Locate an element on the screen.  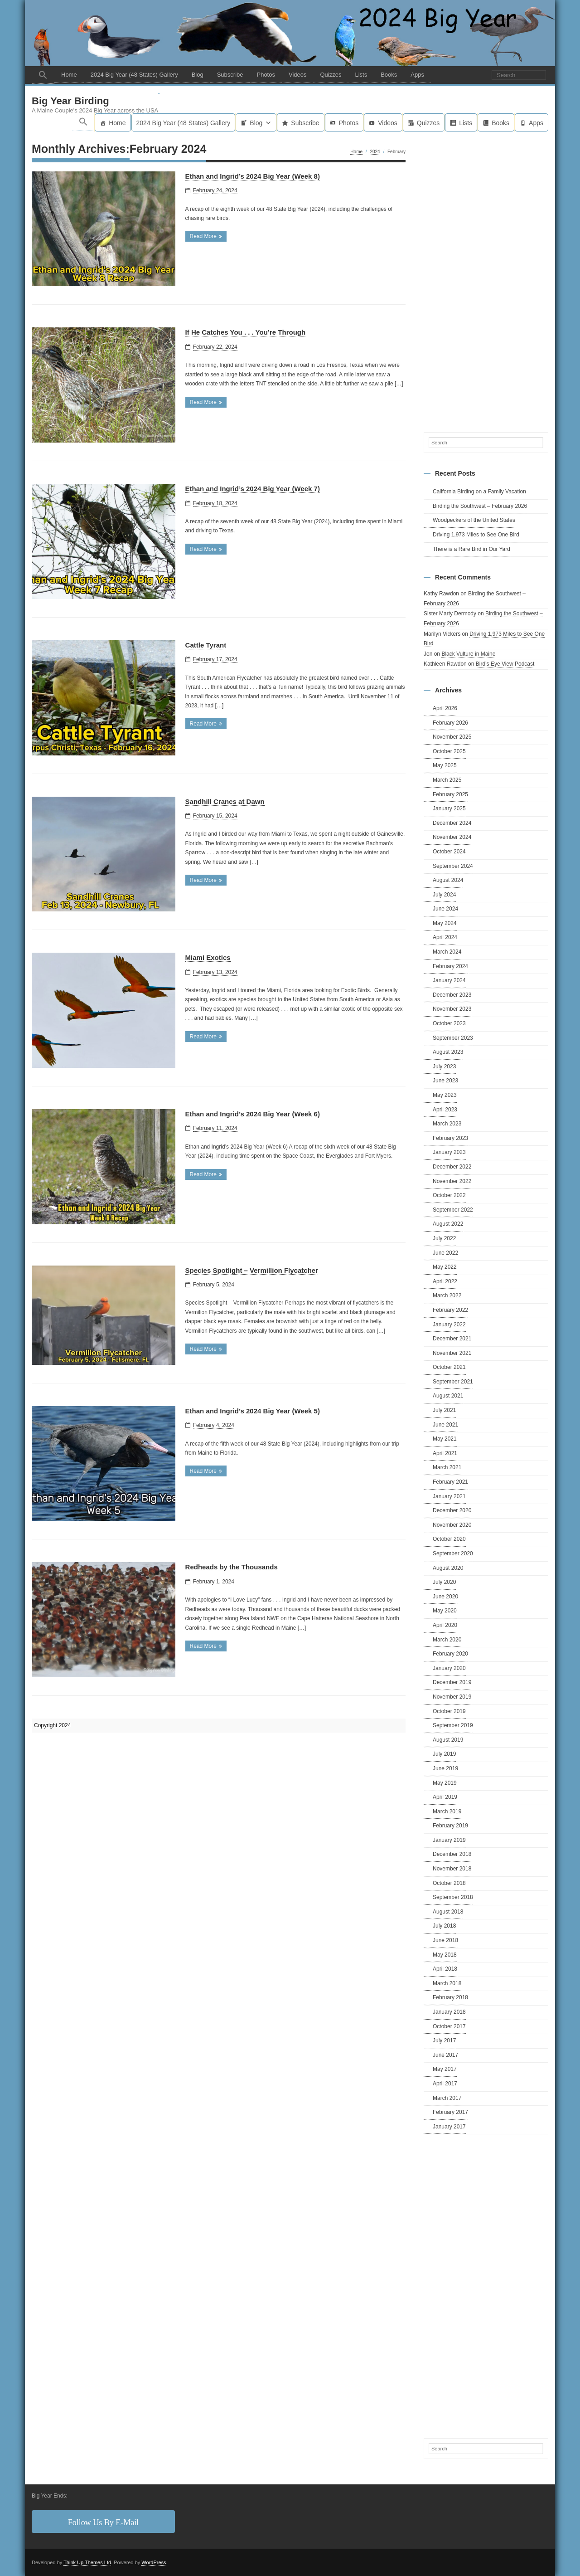
April 2026 is located at coordinates (445, 709).